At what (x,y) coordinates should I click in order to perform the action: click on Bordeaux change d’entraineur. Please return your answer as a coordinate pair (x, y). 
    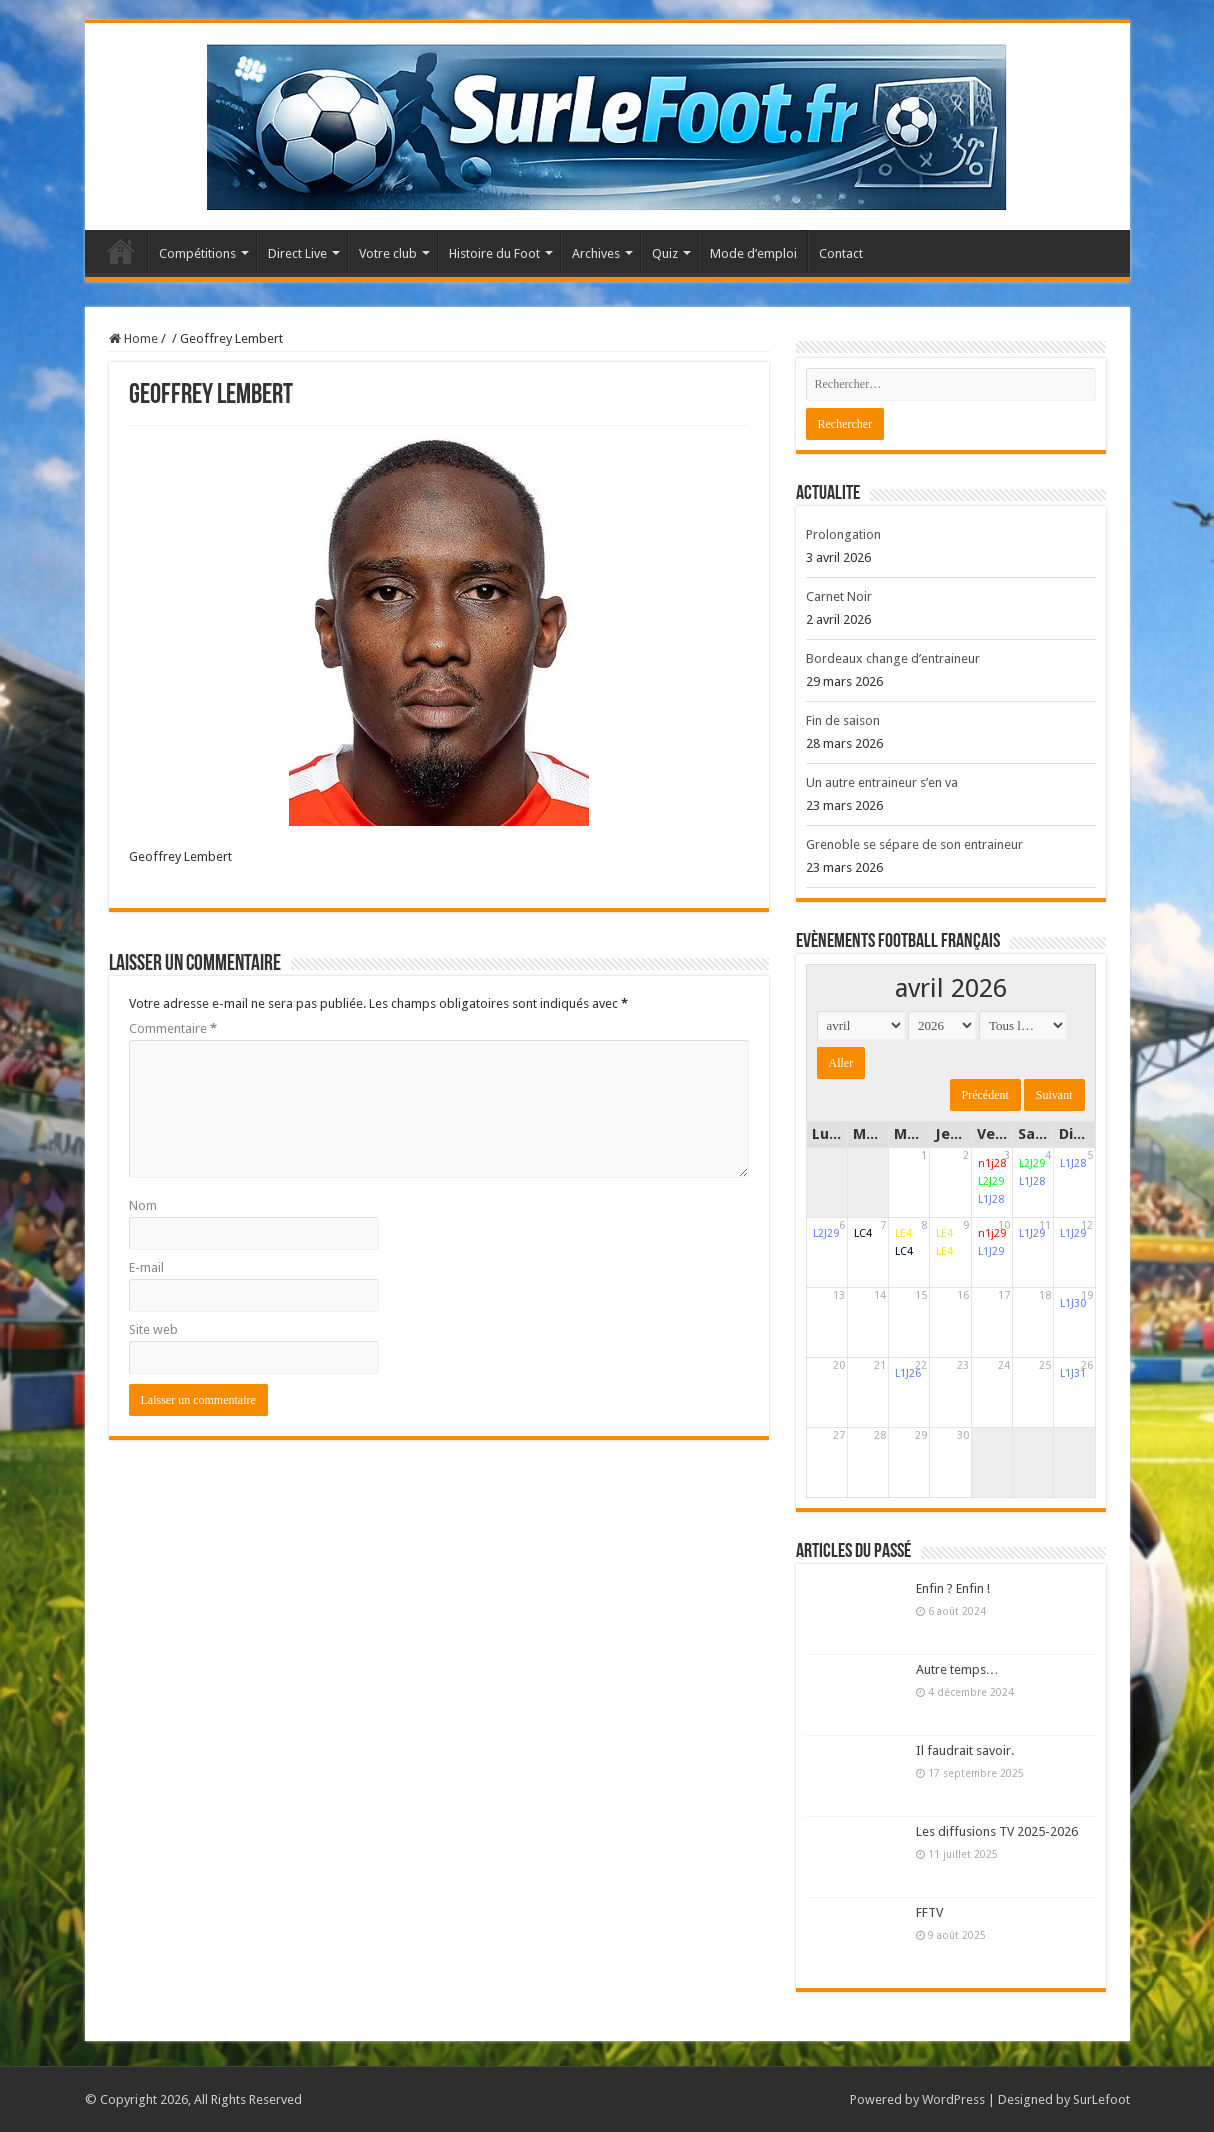
    Looking at the image, I should click on (893, 658).